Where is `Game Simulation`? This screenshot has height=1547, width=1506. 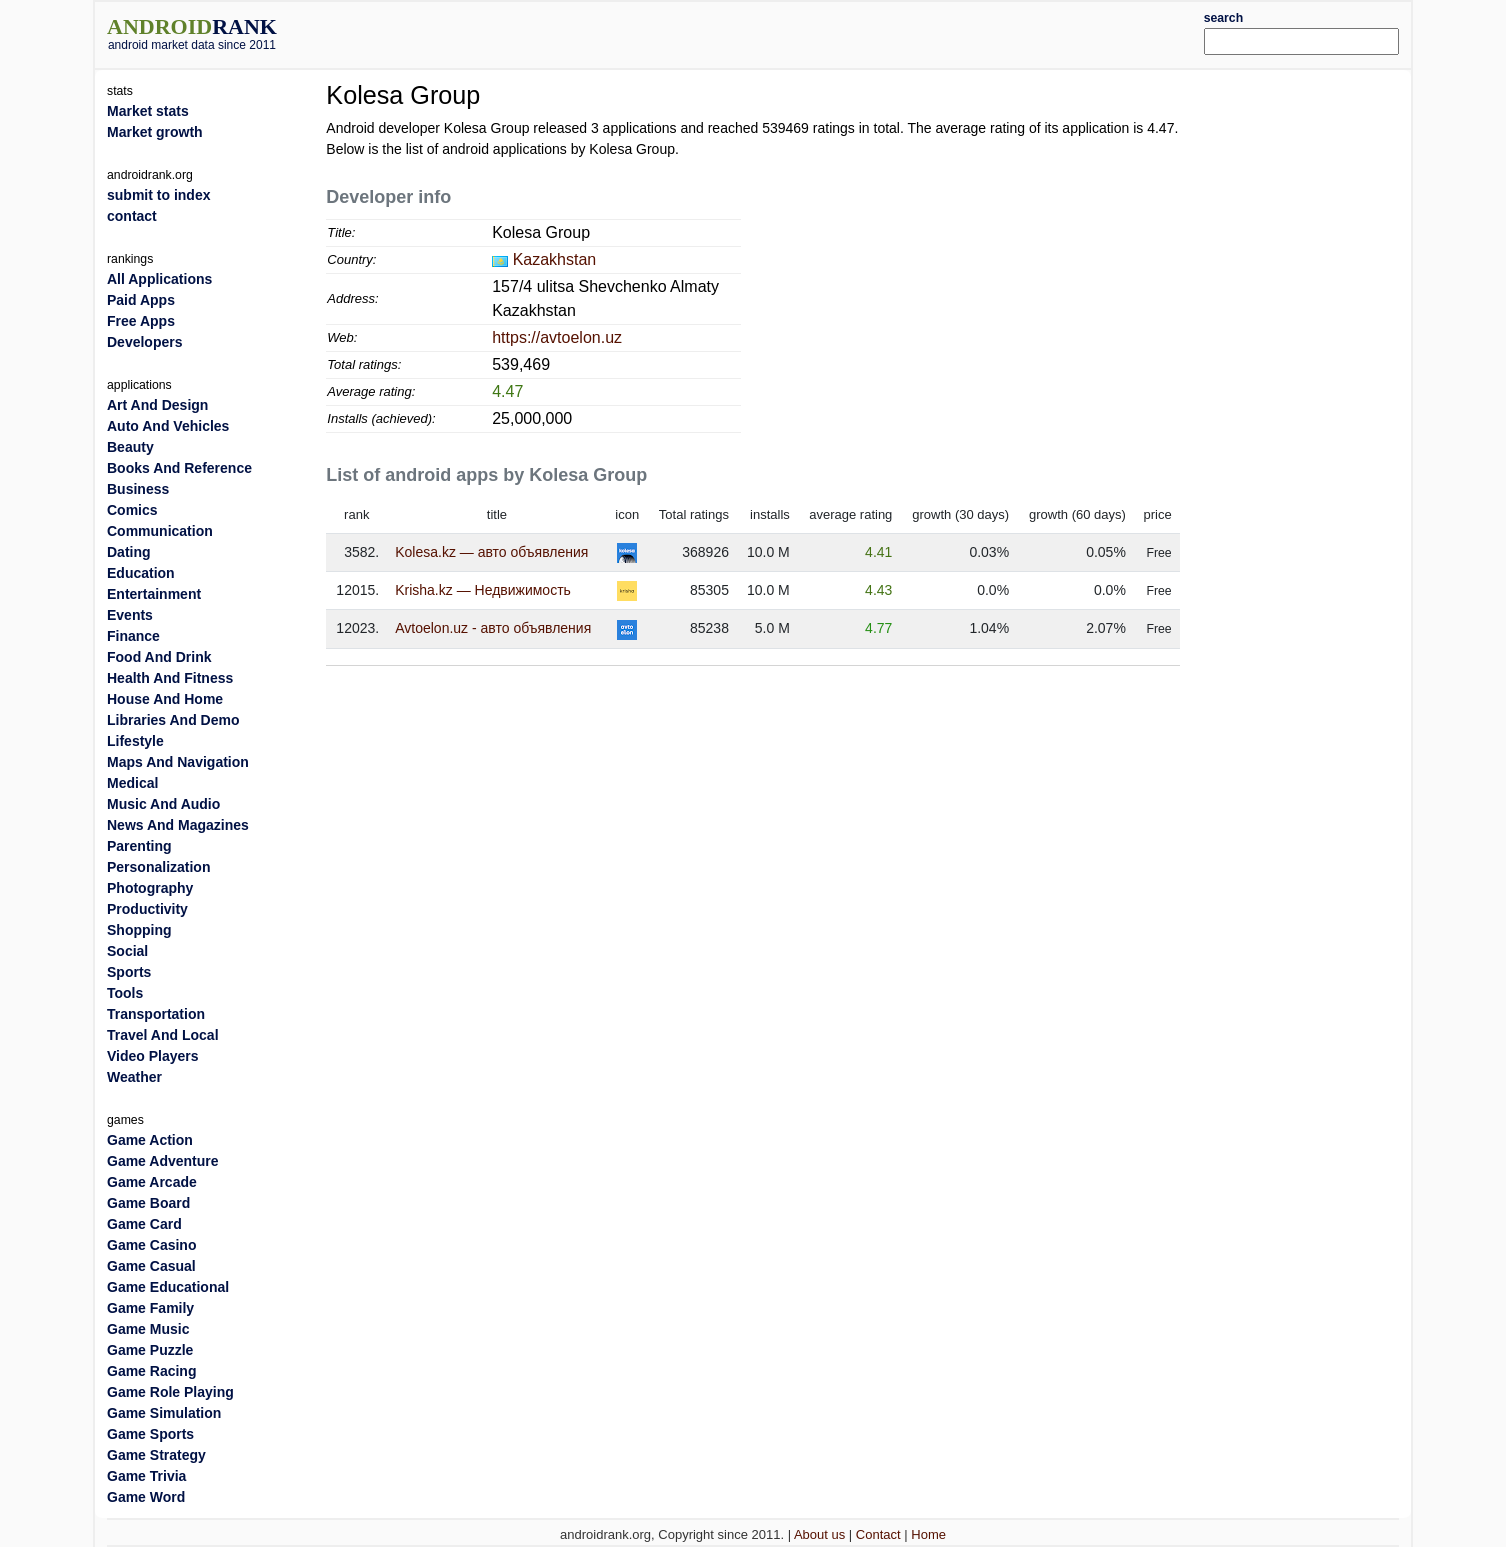 Game Simulation is located at coordinates (164, 1413).